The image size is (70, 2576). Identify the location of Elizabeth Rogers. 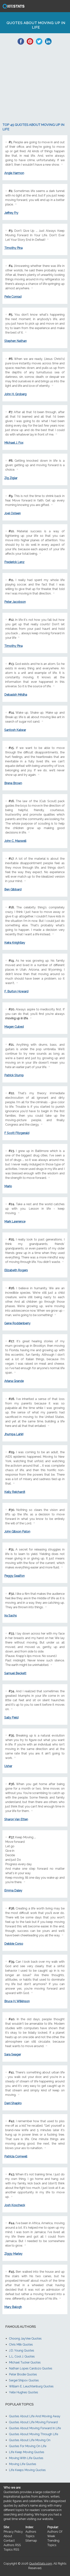
(16, 1270).